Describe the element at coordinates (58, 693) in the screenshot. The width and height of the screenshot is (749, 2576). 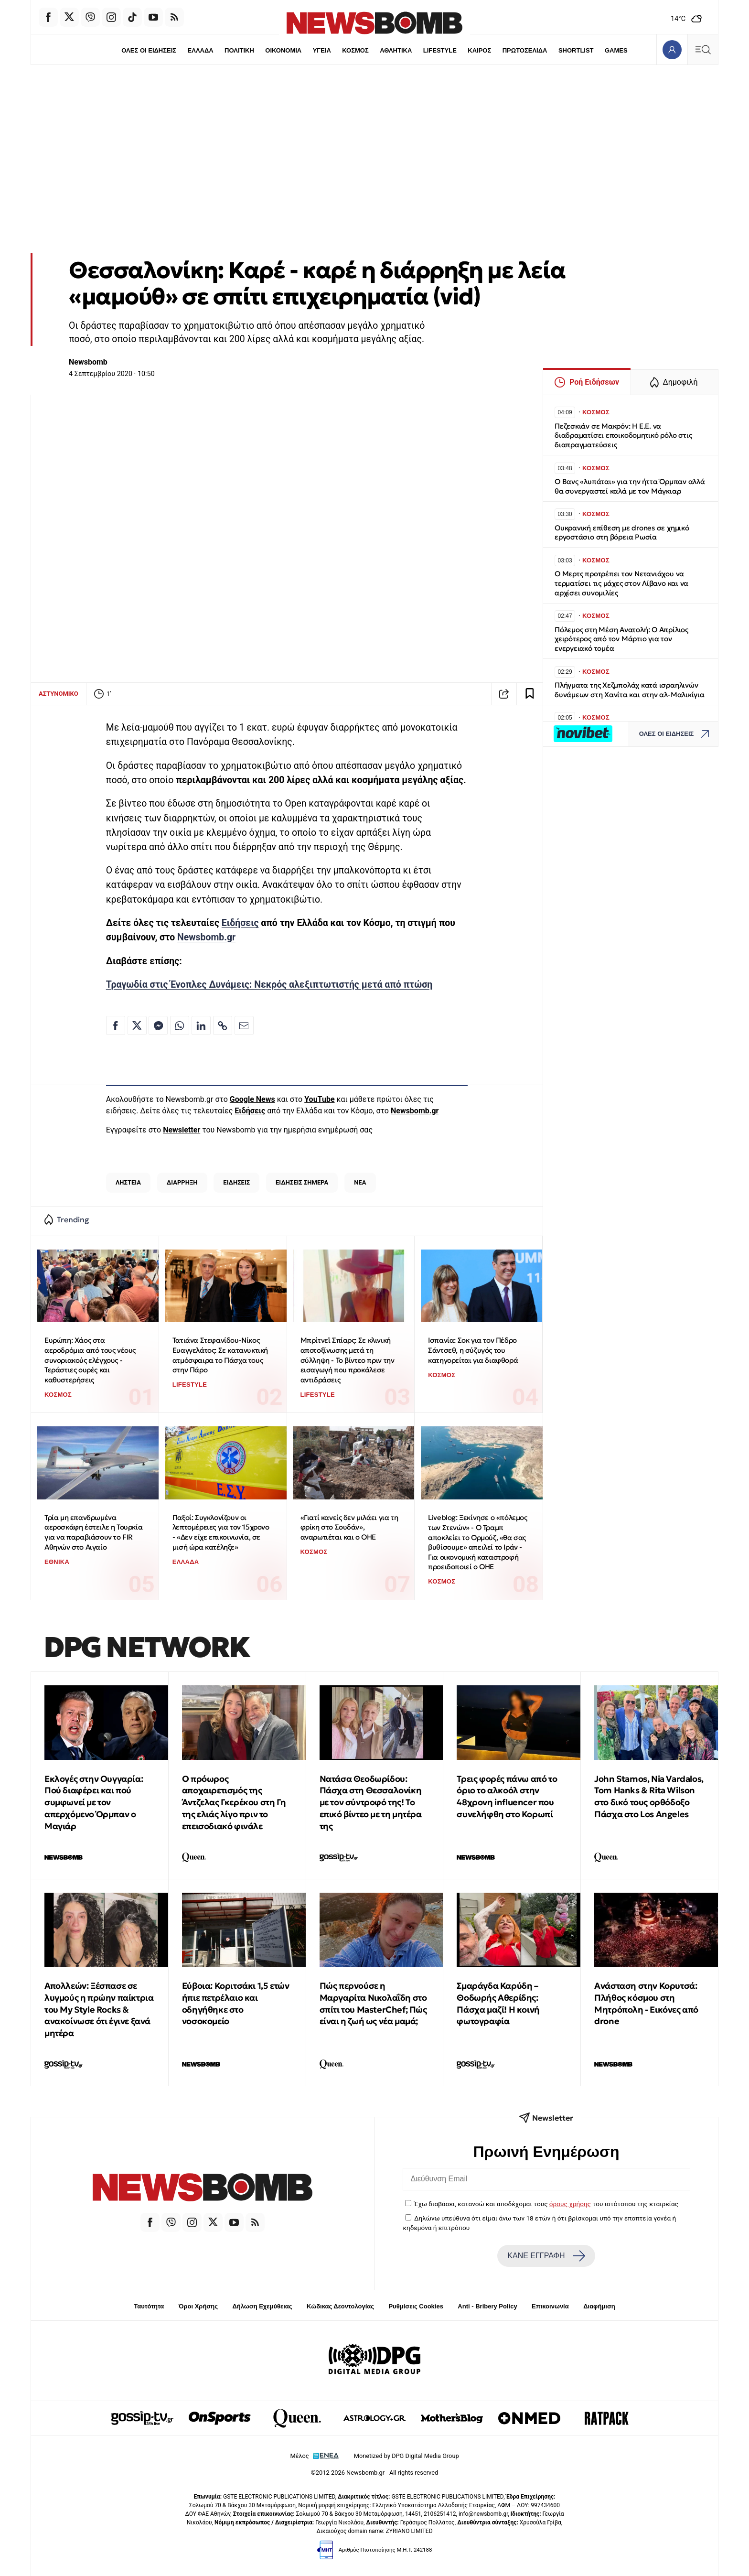
I see `ΑΣΤΥΝΟΜΙΚΟ` at that location.